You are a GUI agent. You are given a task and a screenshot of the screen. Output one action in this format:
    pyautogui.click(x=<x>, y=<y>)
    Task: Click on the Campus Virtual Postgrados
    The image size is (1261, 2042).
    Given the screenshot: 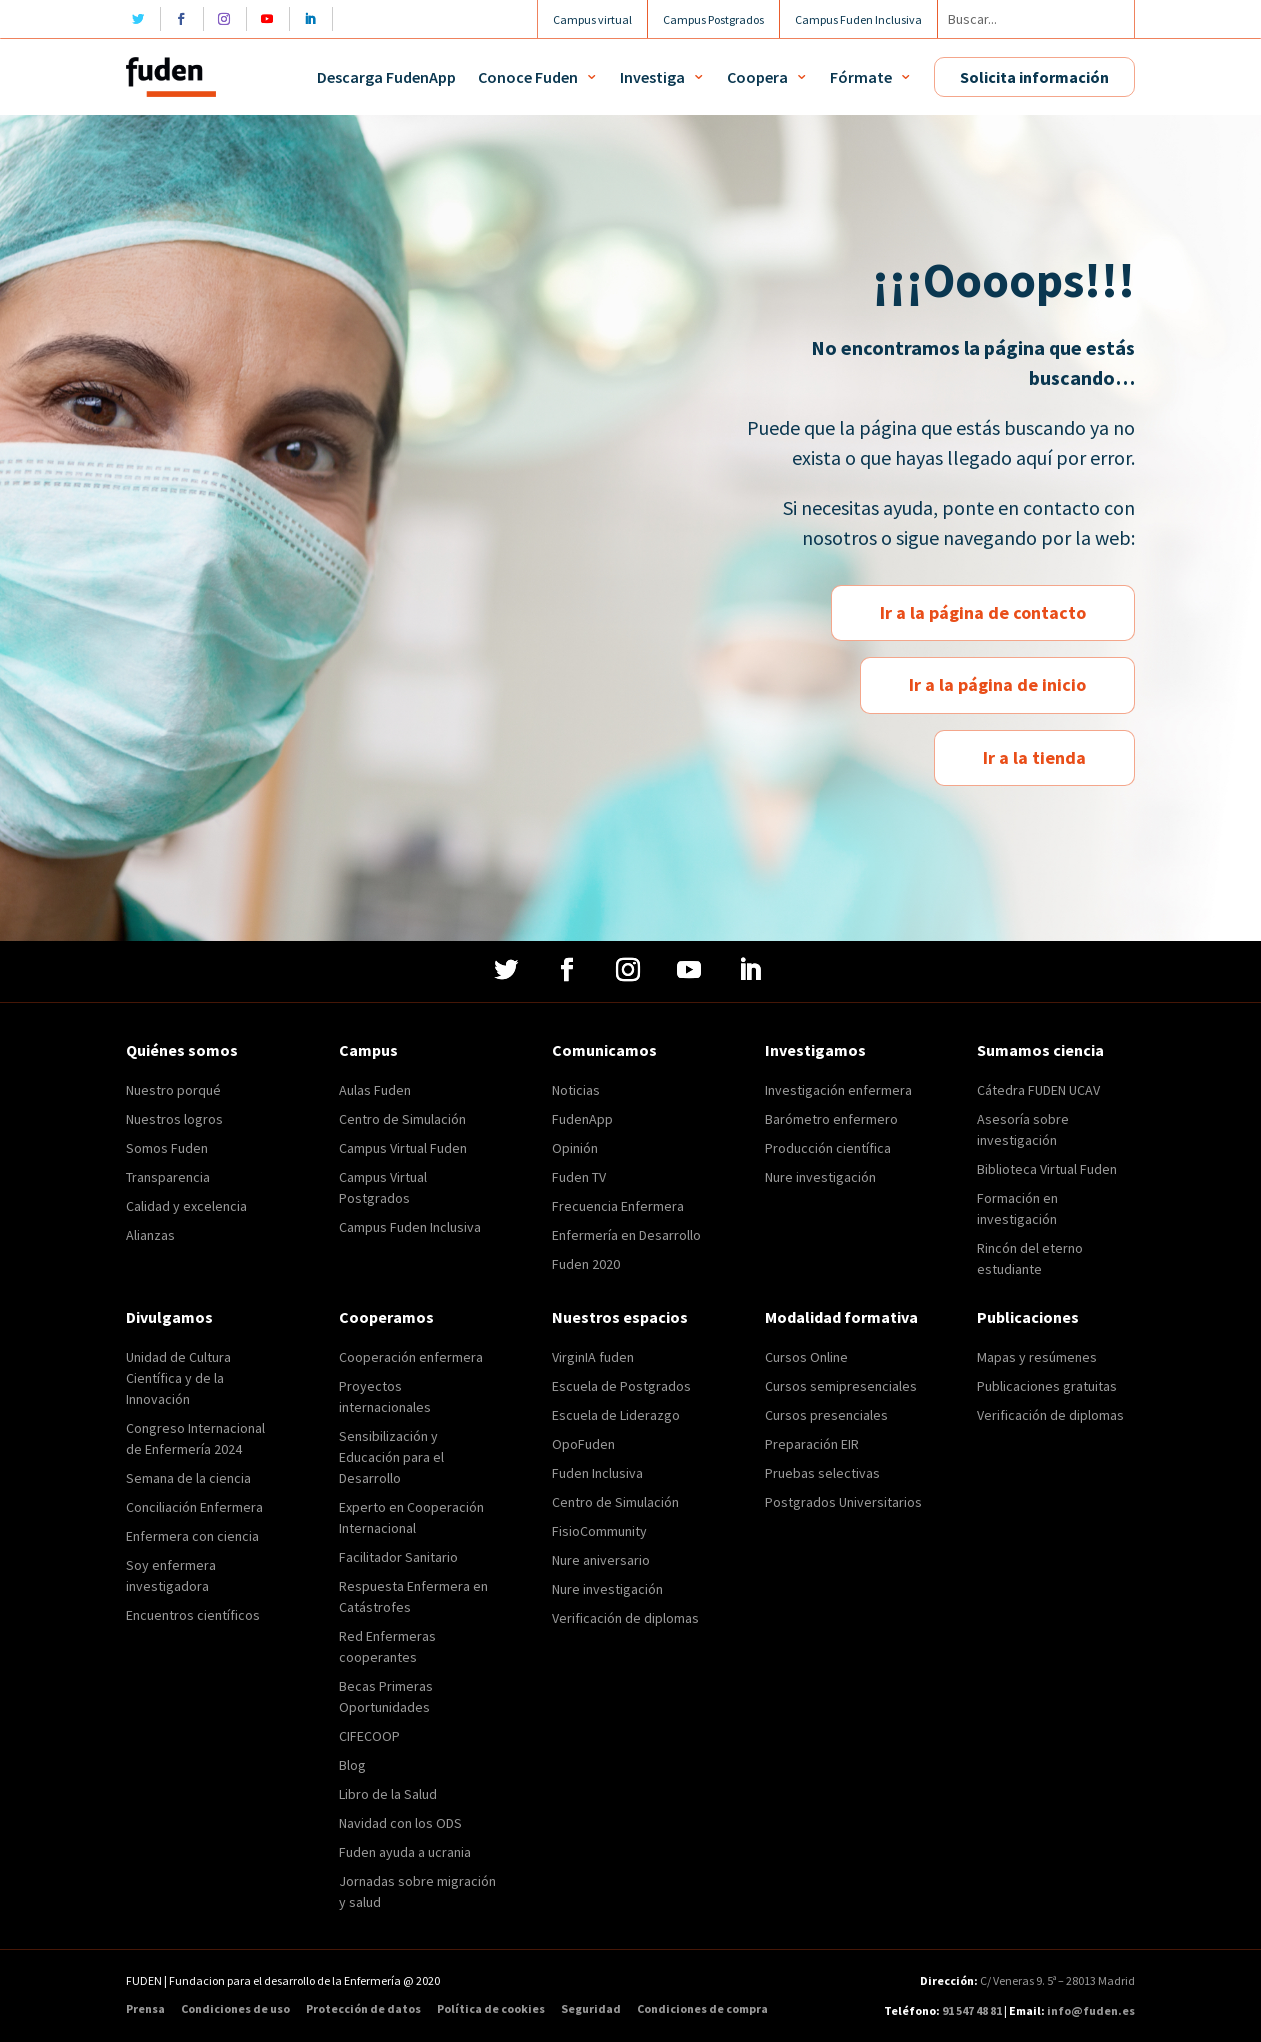 What is the action you would take?
    pyautogui.click(x=383, y=1187)
    